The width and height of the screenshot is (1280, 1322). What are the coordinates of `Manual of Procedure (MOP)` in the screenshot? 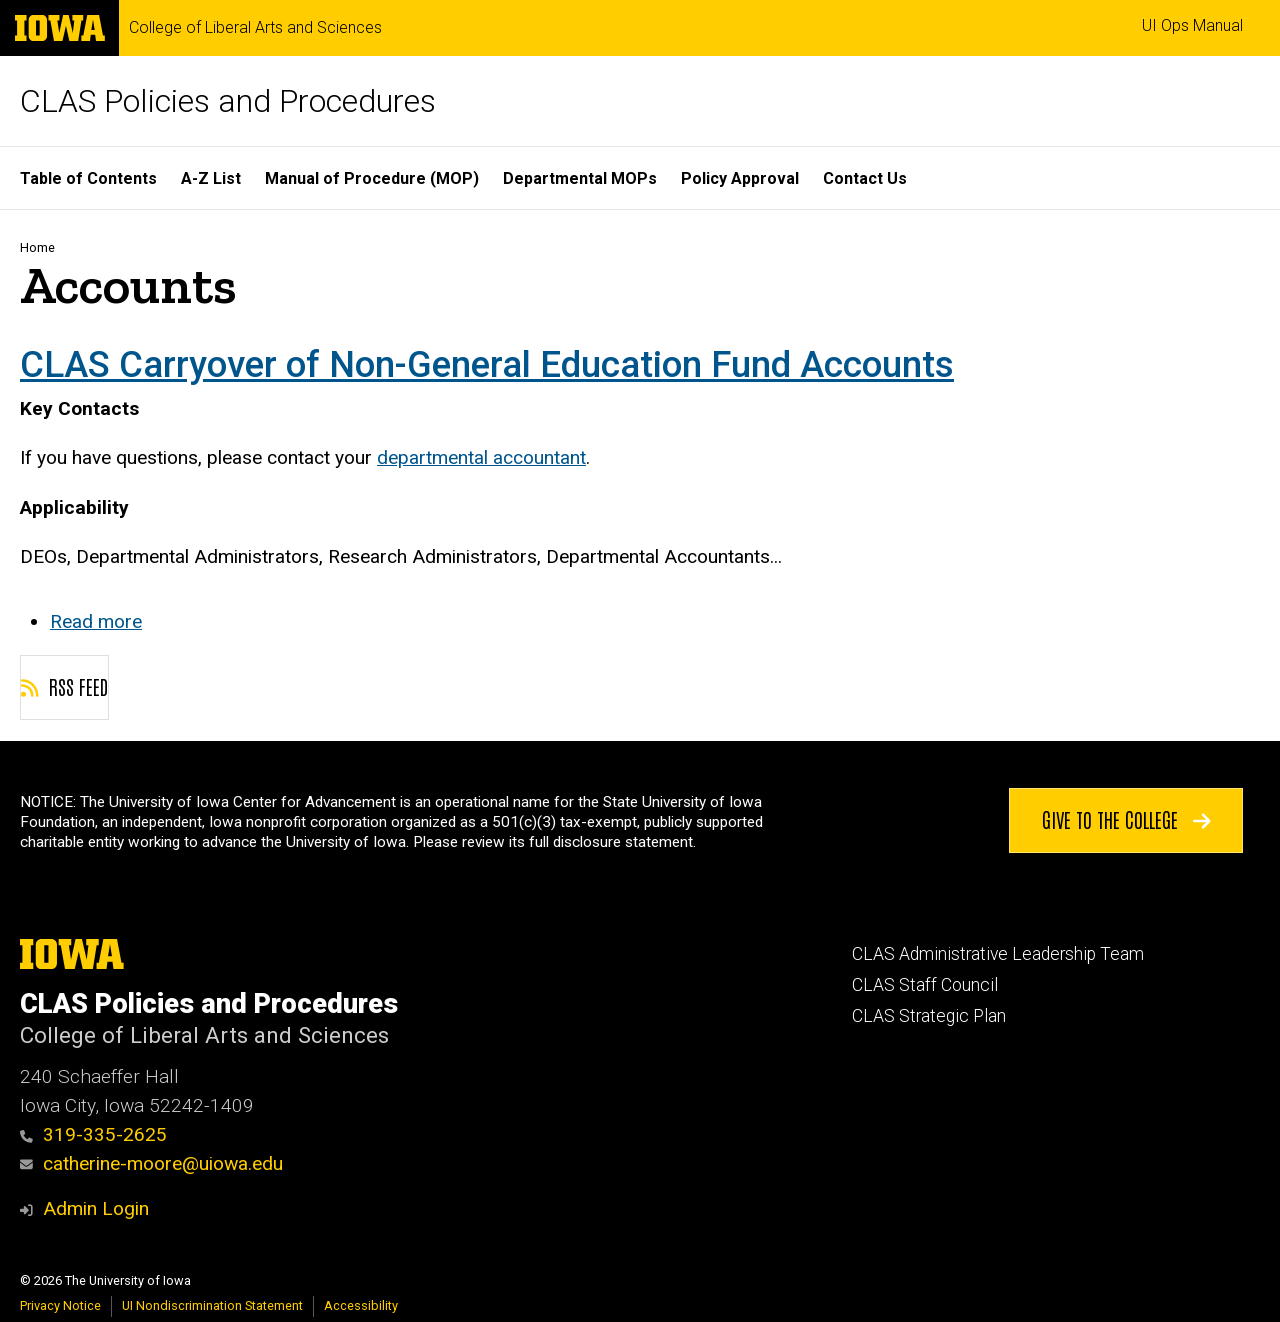 It's located at (372, 178).